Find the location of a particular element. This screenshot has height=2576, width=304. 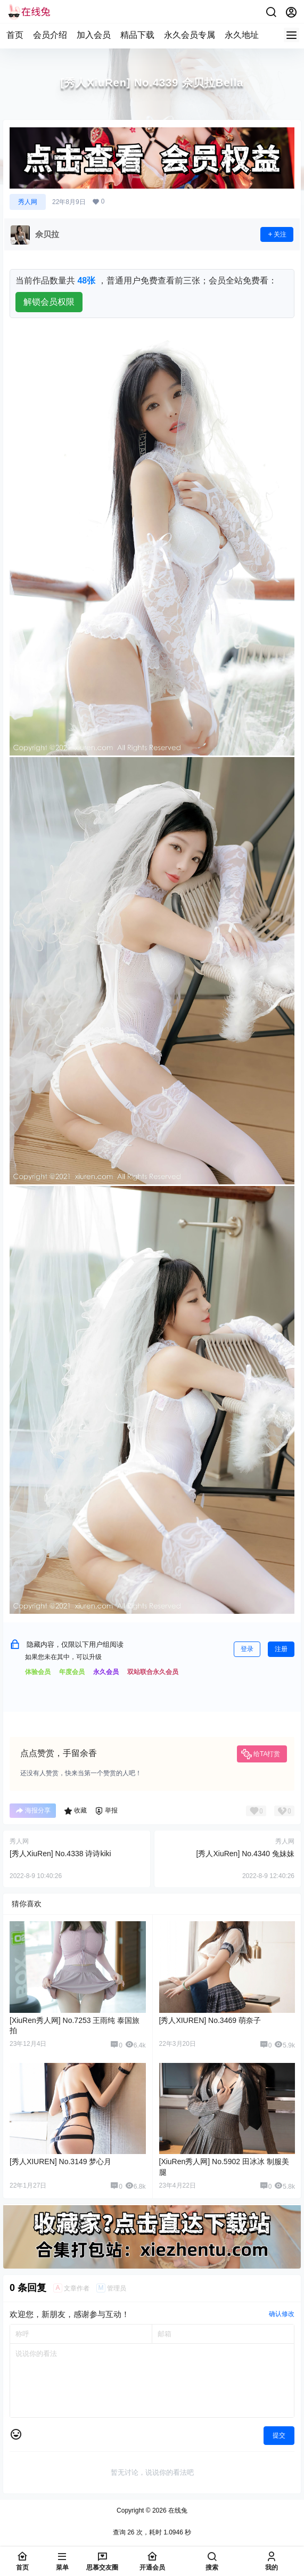

[秀人XiuRen] No.4338 诗诗kiki is located at coordinates (60, 1853).